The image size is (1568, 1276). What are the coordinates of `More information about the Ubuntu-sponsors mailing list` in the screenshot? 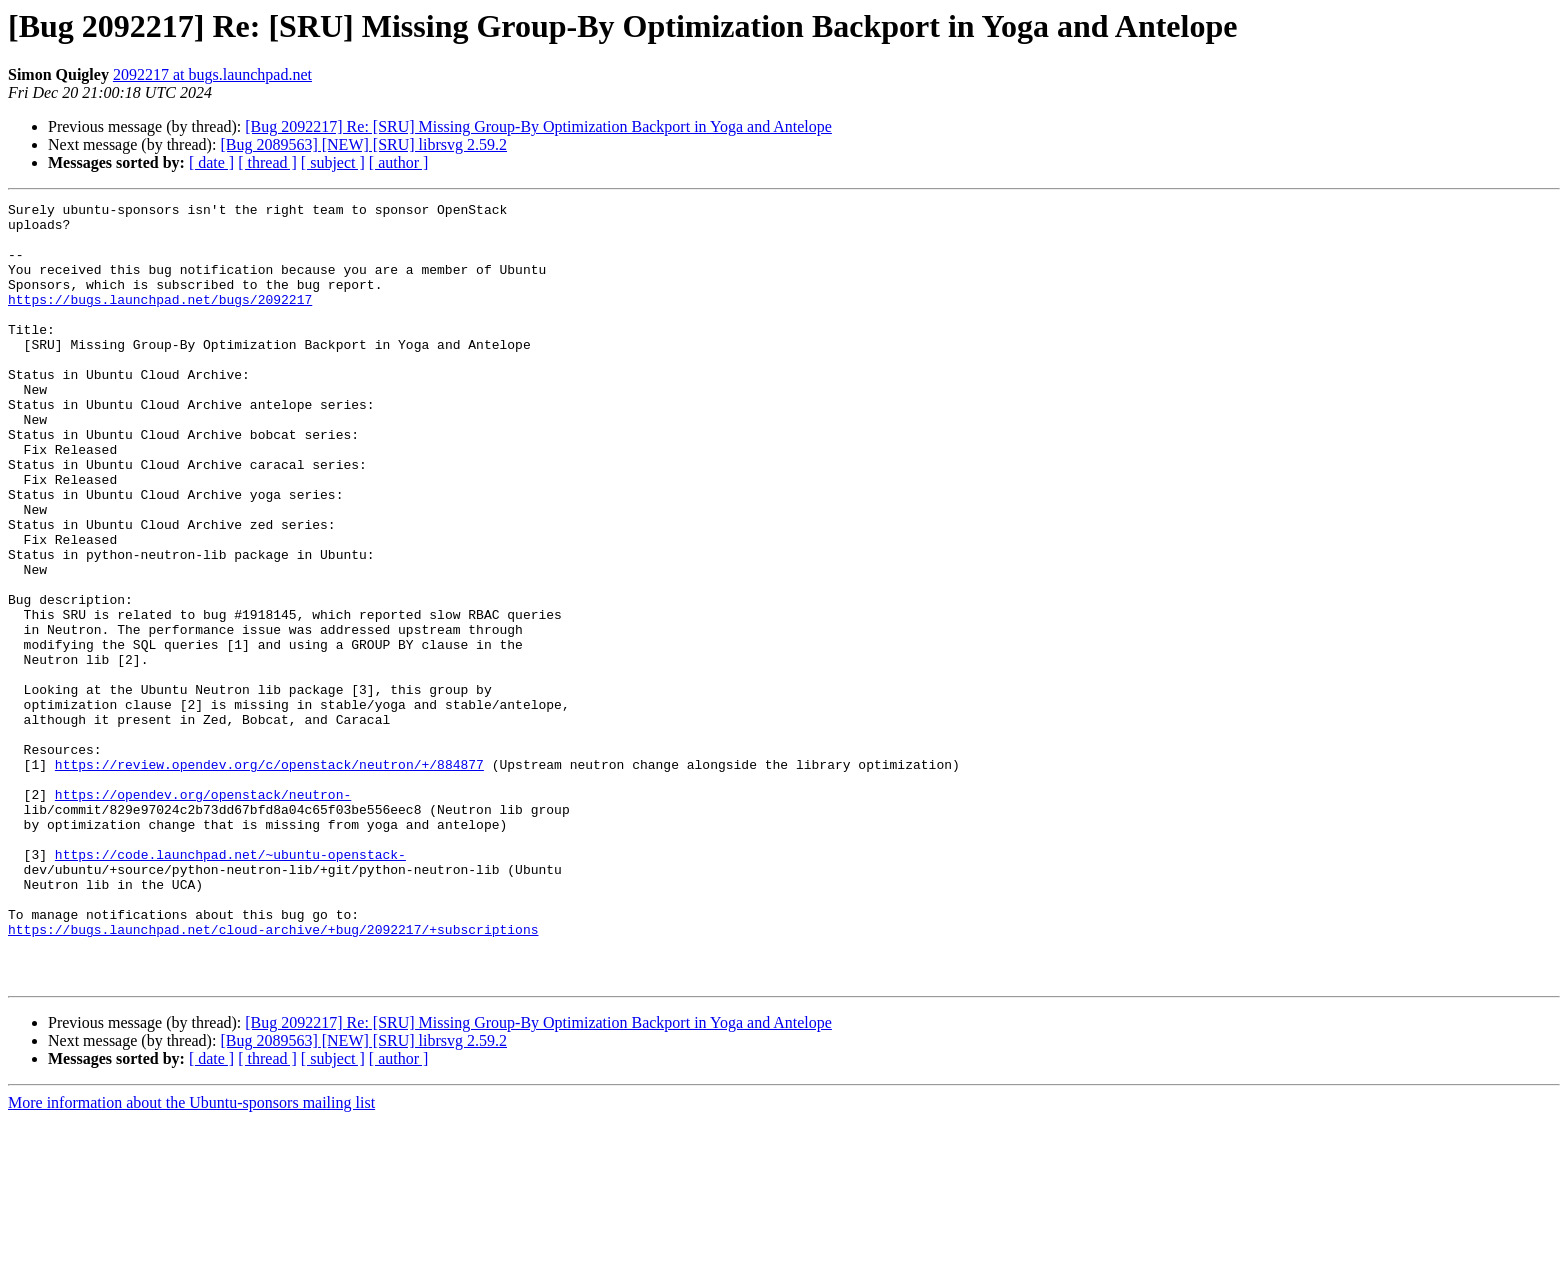 It's located at (191, 1258).